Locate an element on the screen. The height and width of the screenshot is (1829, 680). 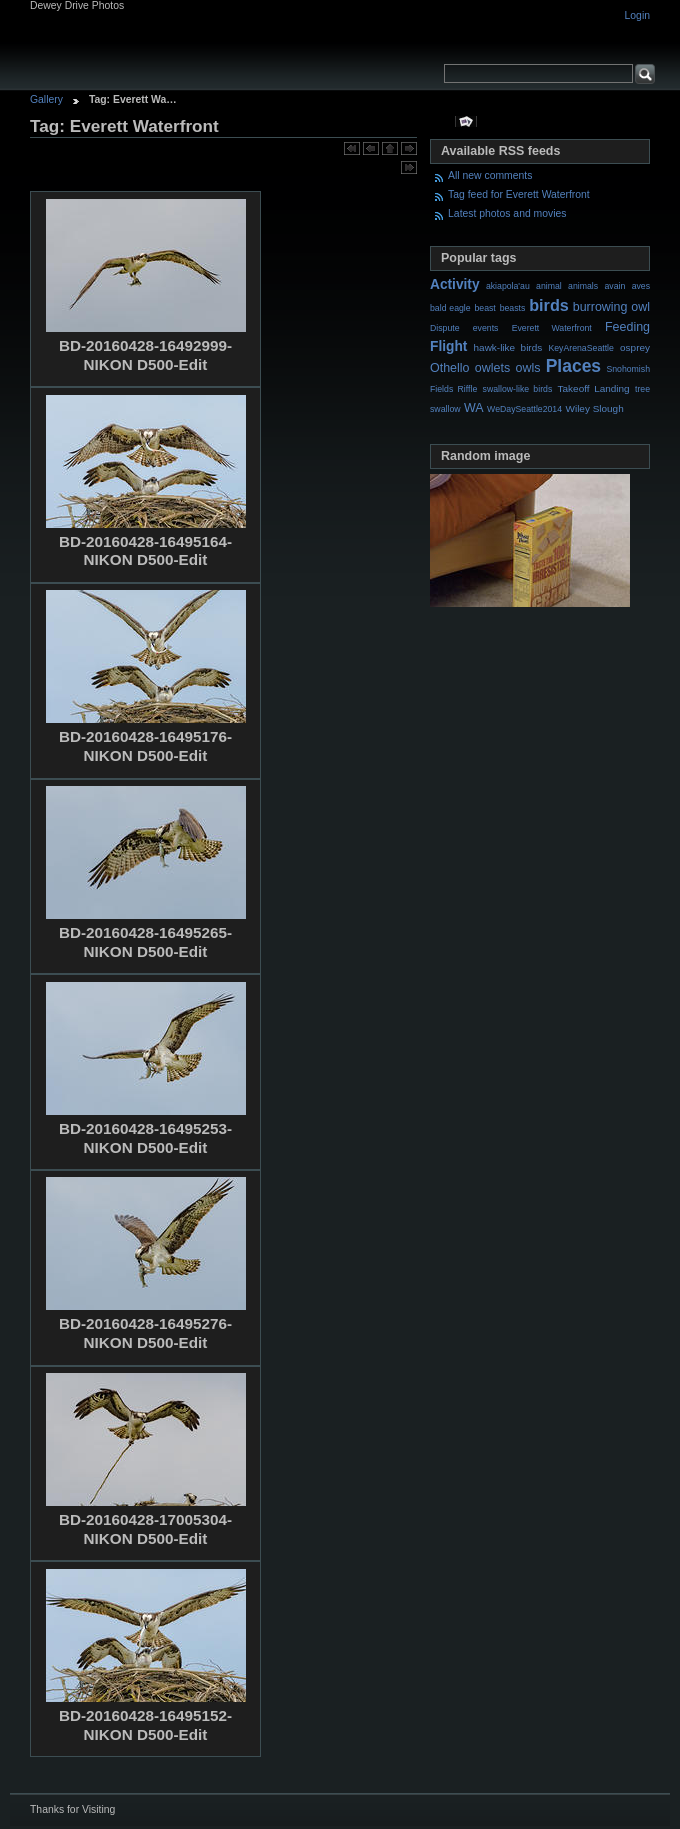
Flight is located at coordinates (448, 346).